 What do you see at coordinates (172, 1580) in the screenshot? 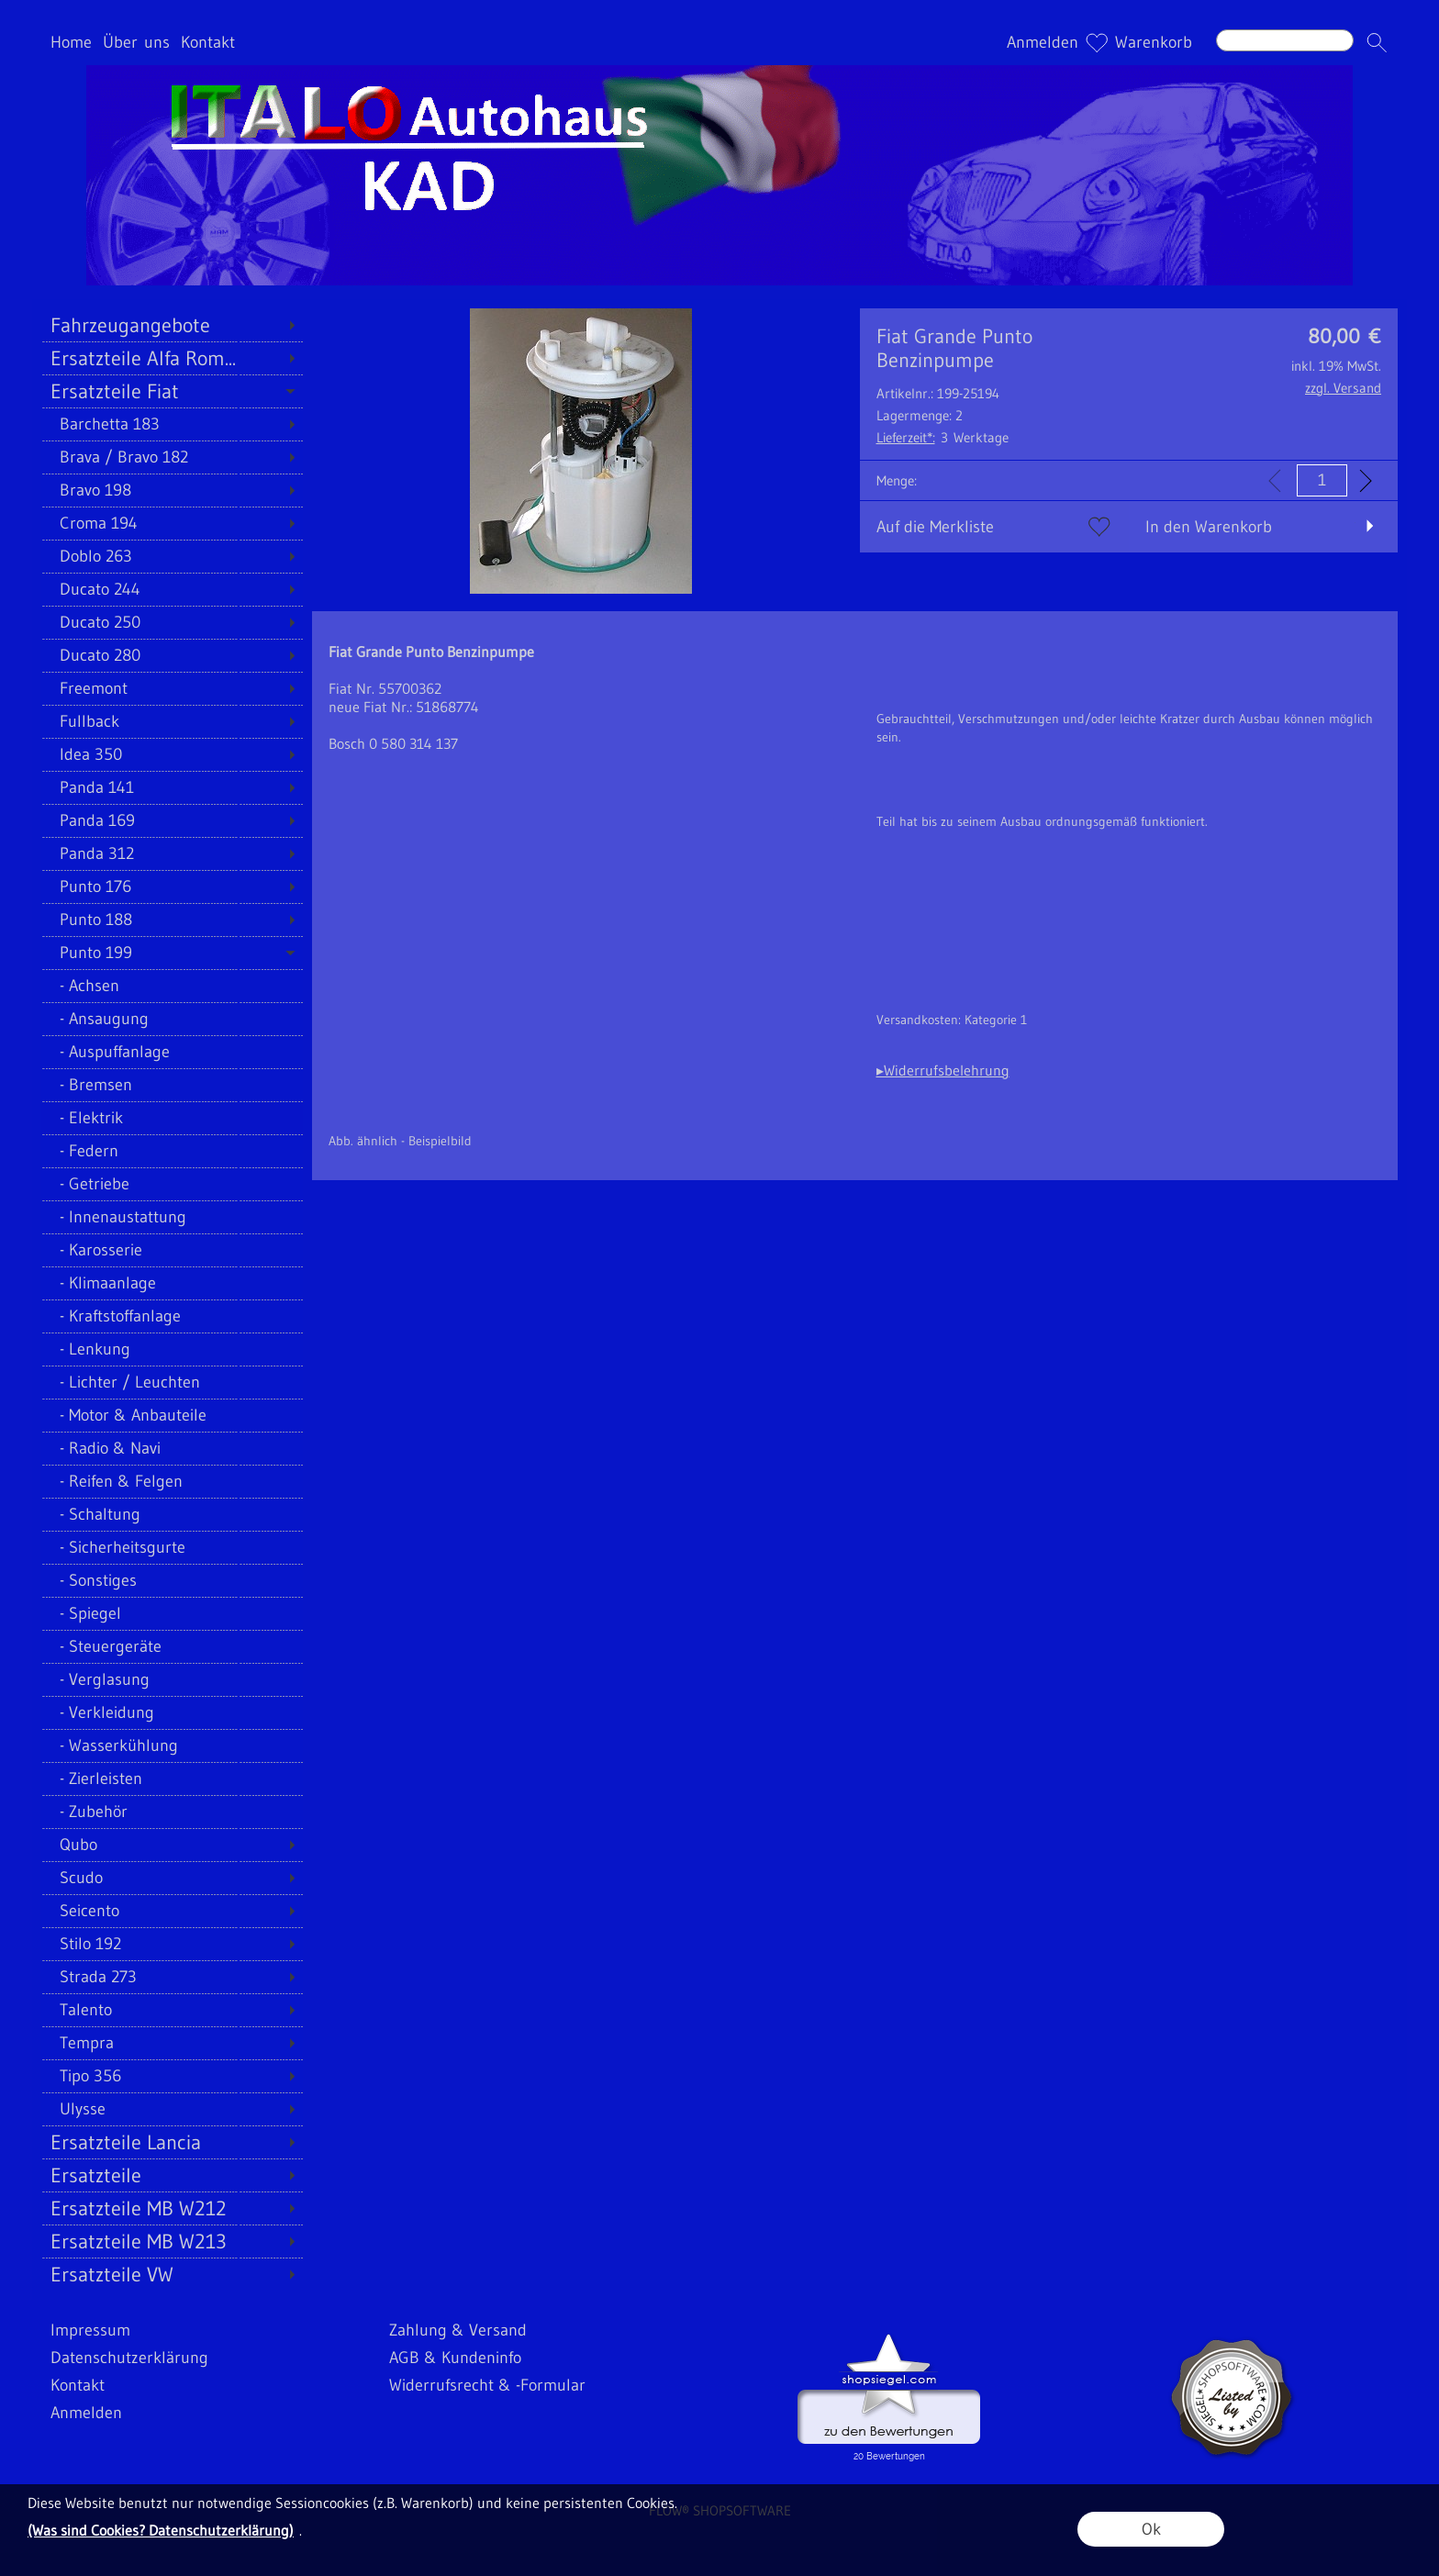
I see `[Sonstiges]` at bounding box center [172, 1580].